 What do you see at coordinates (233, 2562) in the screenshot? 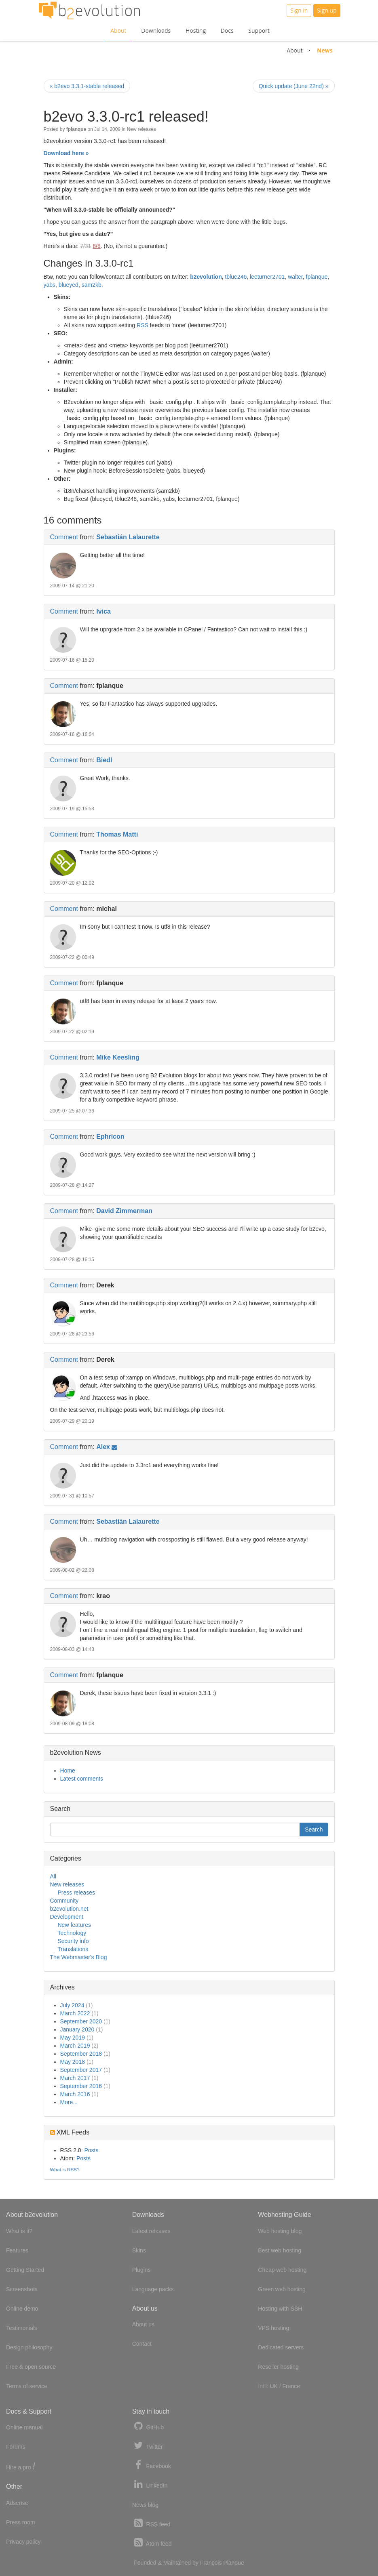
I see `Planque` at bounding box center [233, 2562].